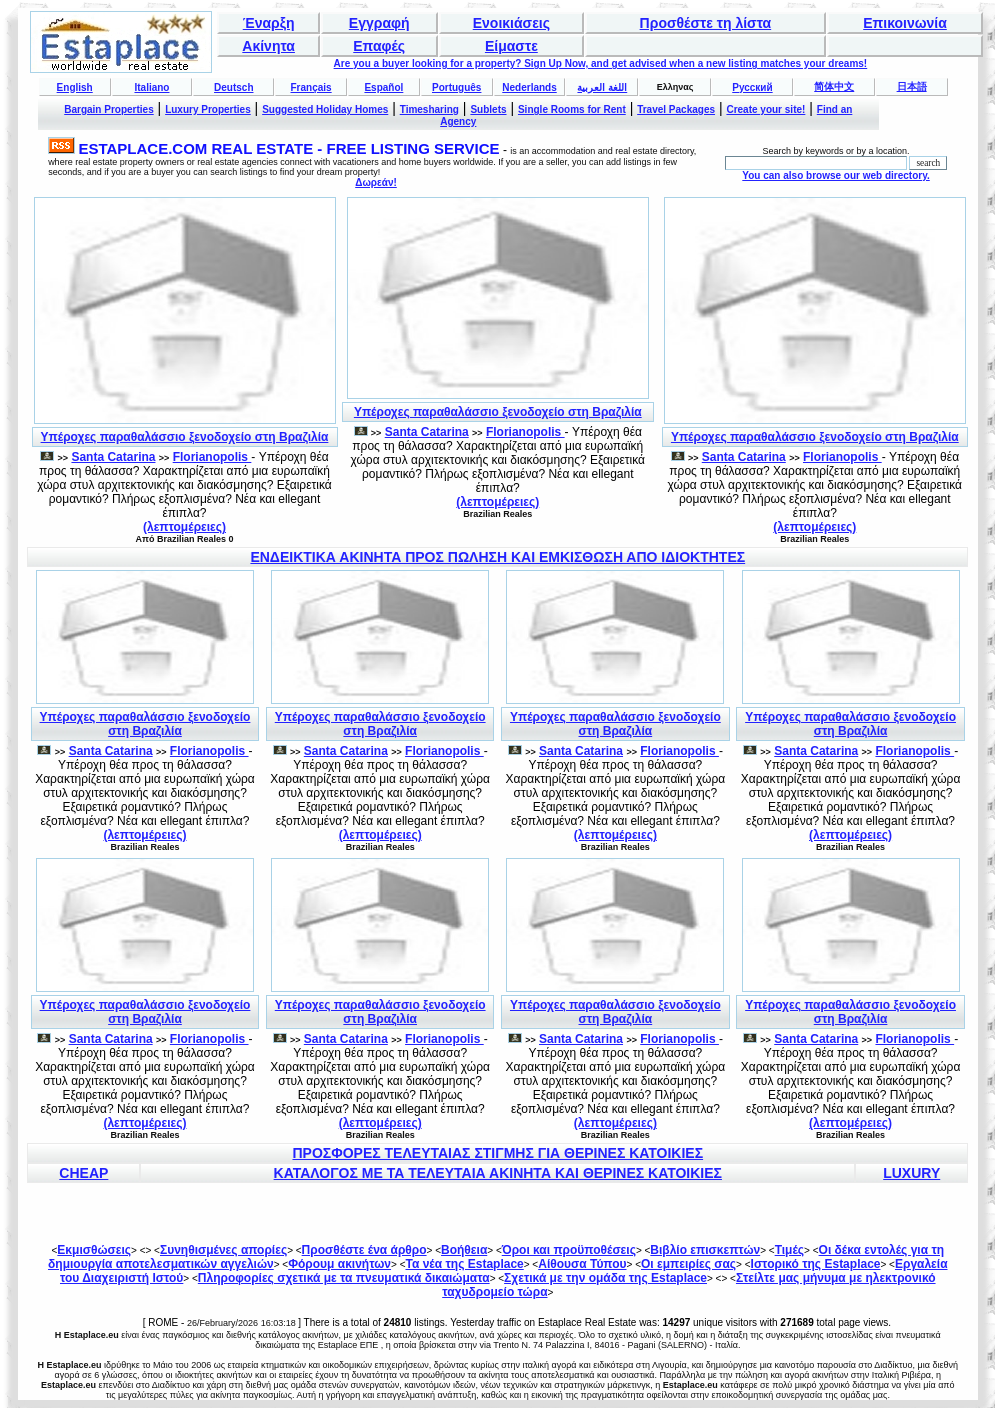 The image size is (995, 1408). I want to click on Προσθέστε ένα άρθρο, so click(364, 1250).